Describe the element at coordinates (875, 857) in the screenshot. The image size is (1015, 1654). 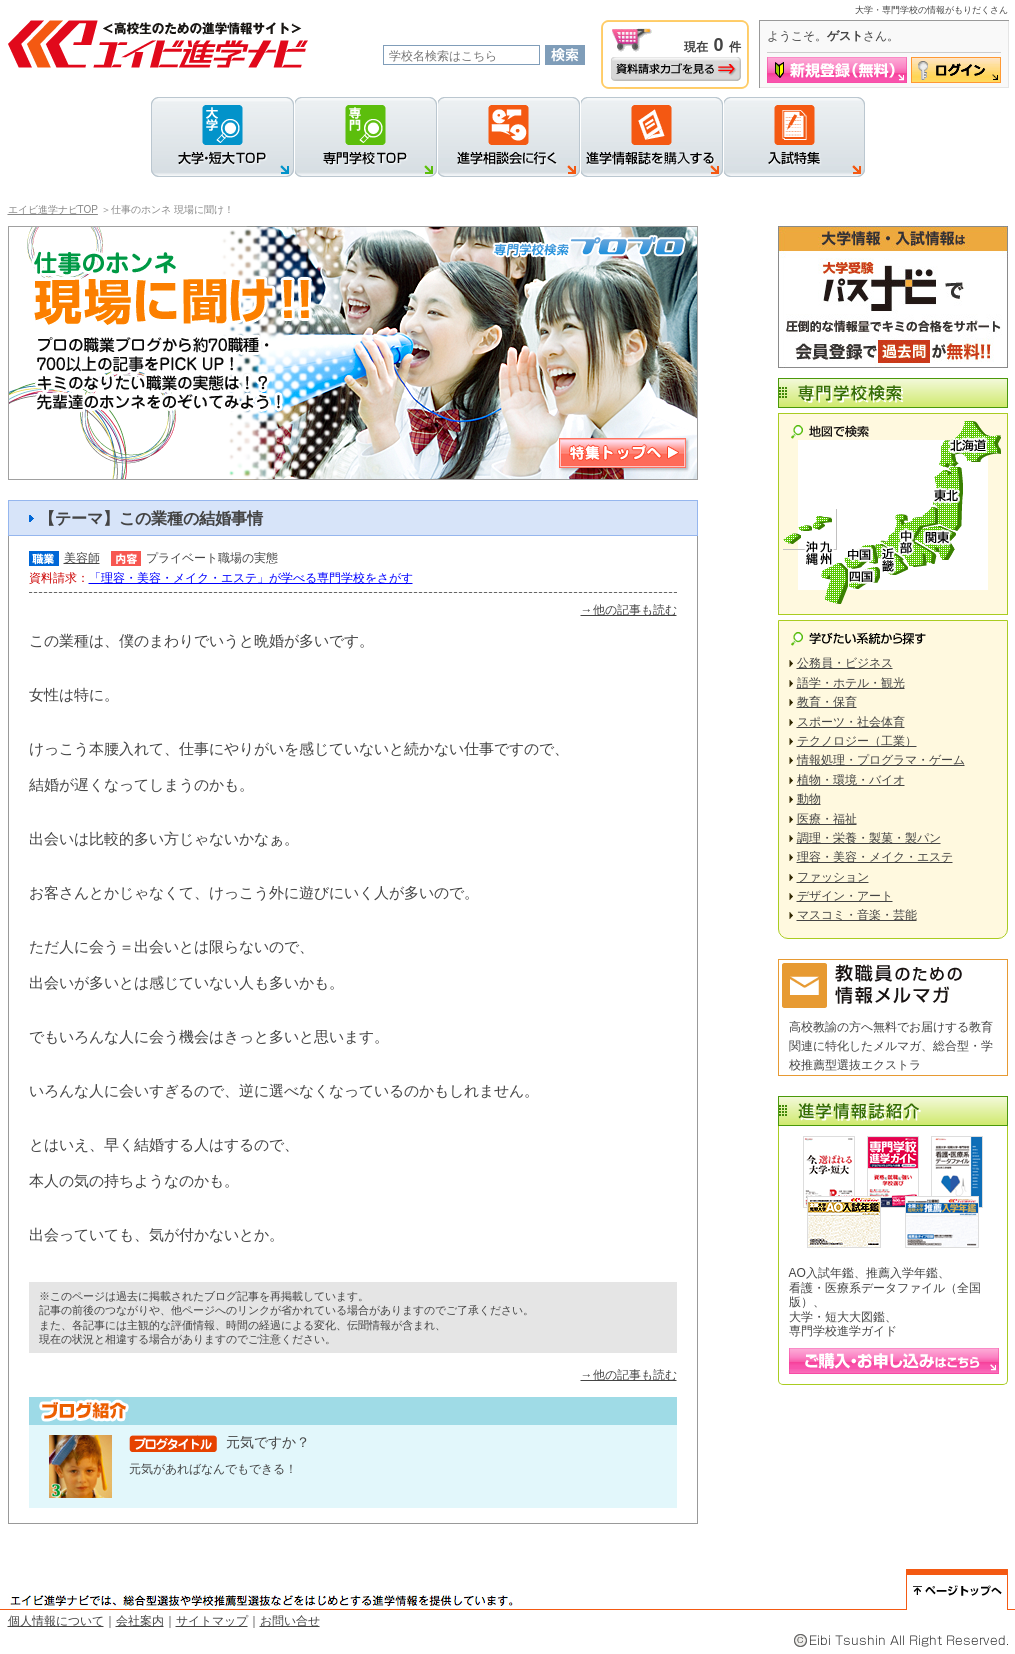
I see `理容・美容・メイク・エステ` at that location.